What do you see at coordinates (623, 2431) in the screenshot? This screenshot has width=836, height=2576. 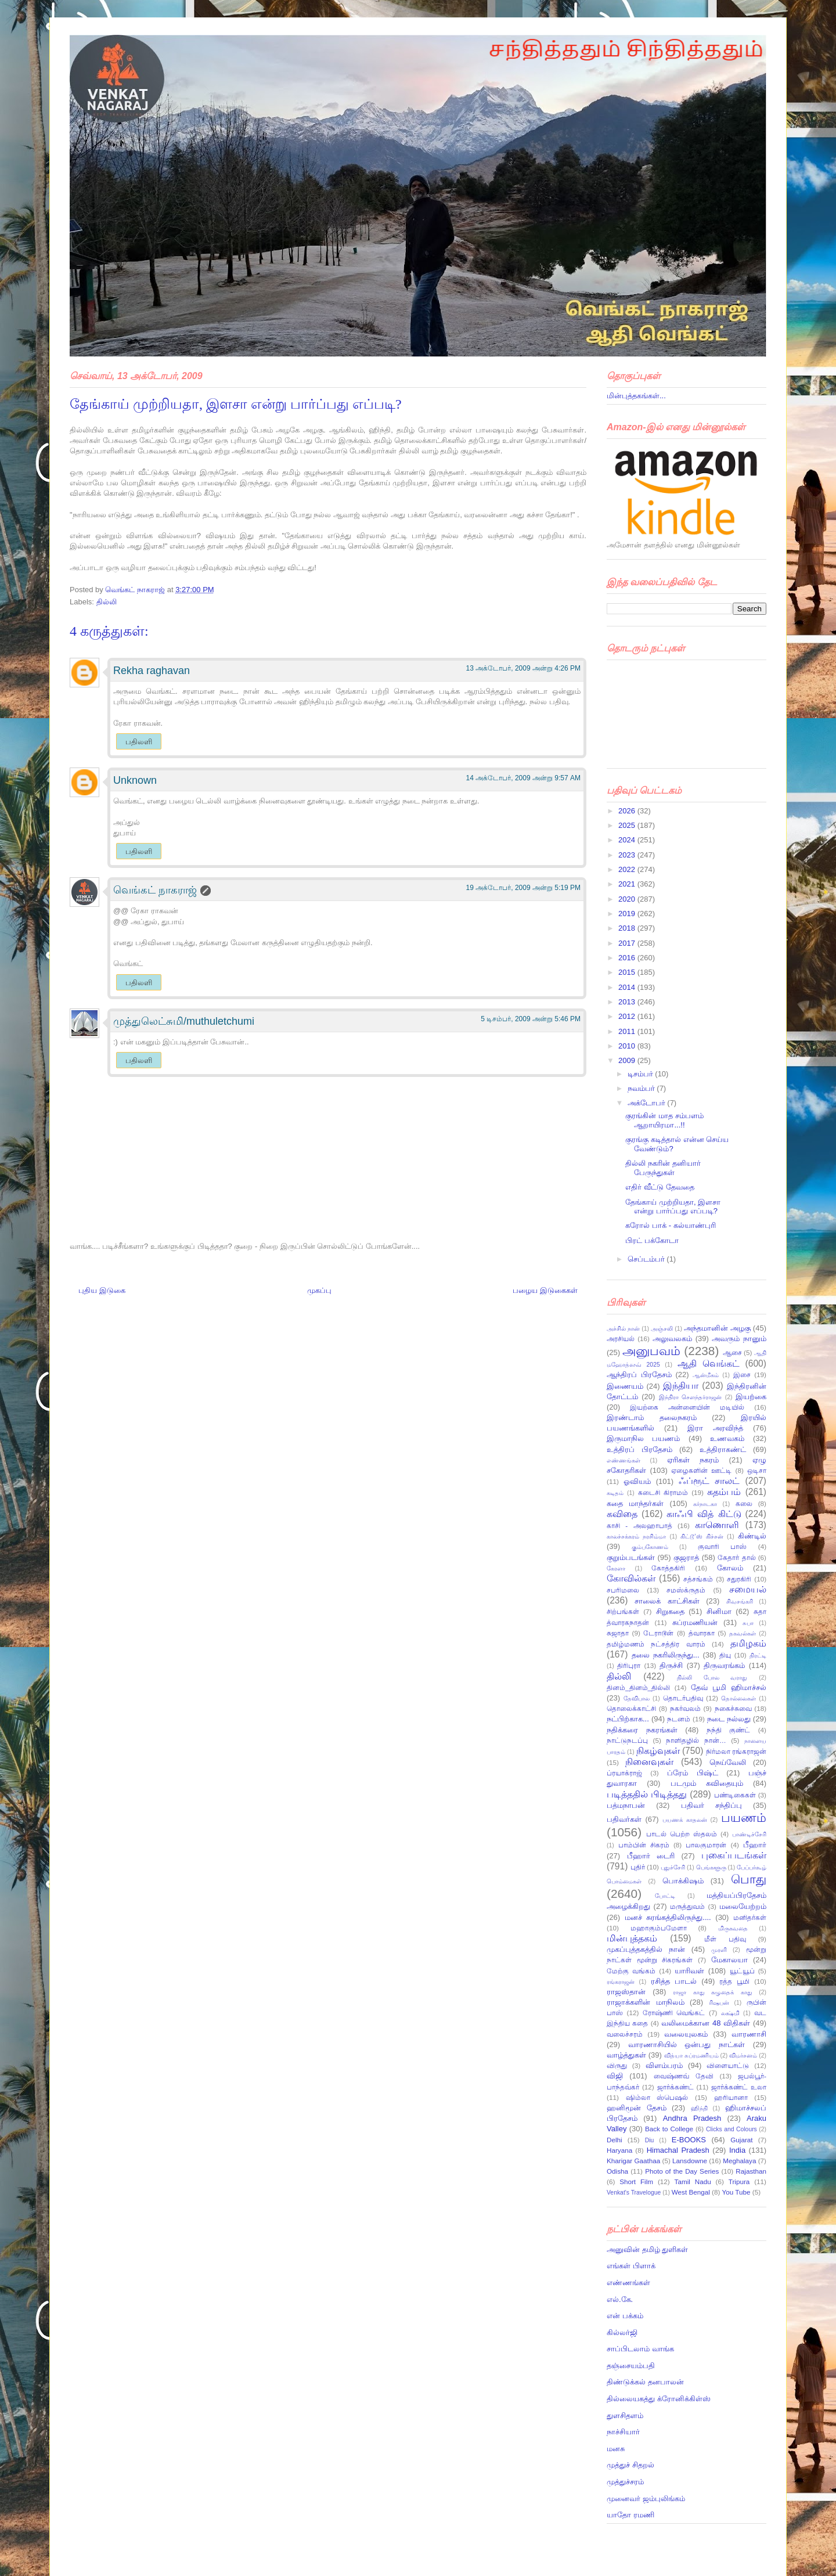 I see `நாச்சியார்` at bounding box center [623, 2431].